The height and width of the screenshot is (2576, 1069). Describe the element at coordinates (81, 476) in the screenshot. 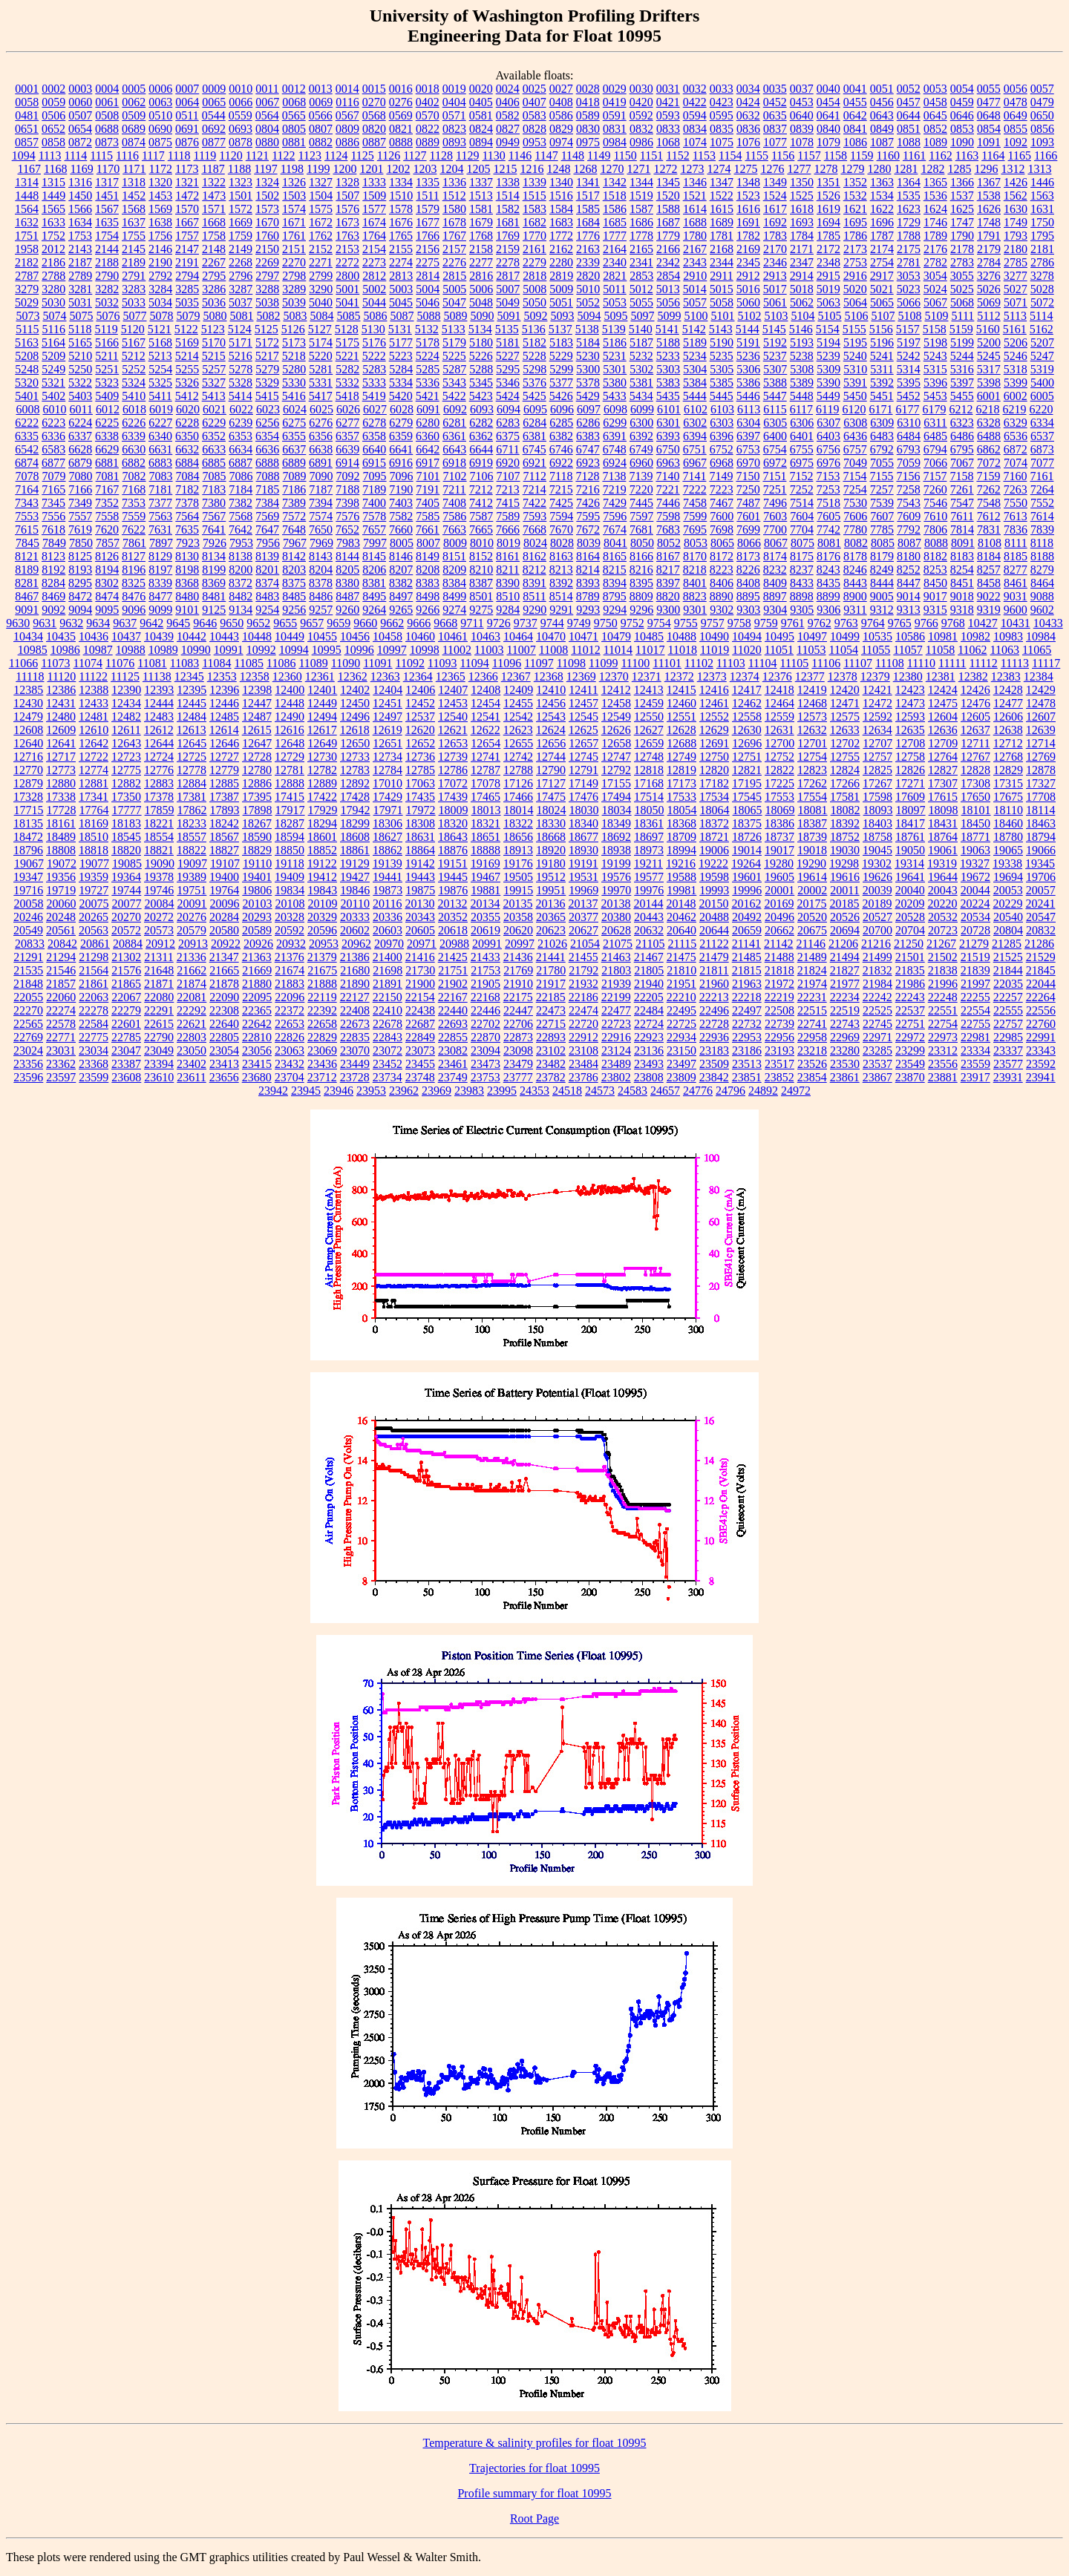

I see `7080` at that location.